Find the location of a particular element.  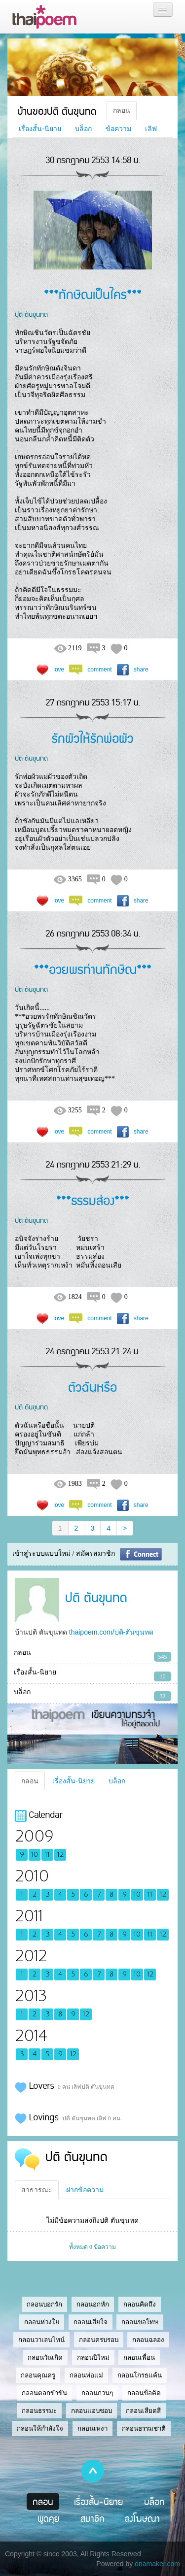

กลอนธรรมชาติ is located at coordinates (144, 2428).